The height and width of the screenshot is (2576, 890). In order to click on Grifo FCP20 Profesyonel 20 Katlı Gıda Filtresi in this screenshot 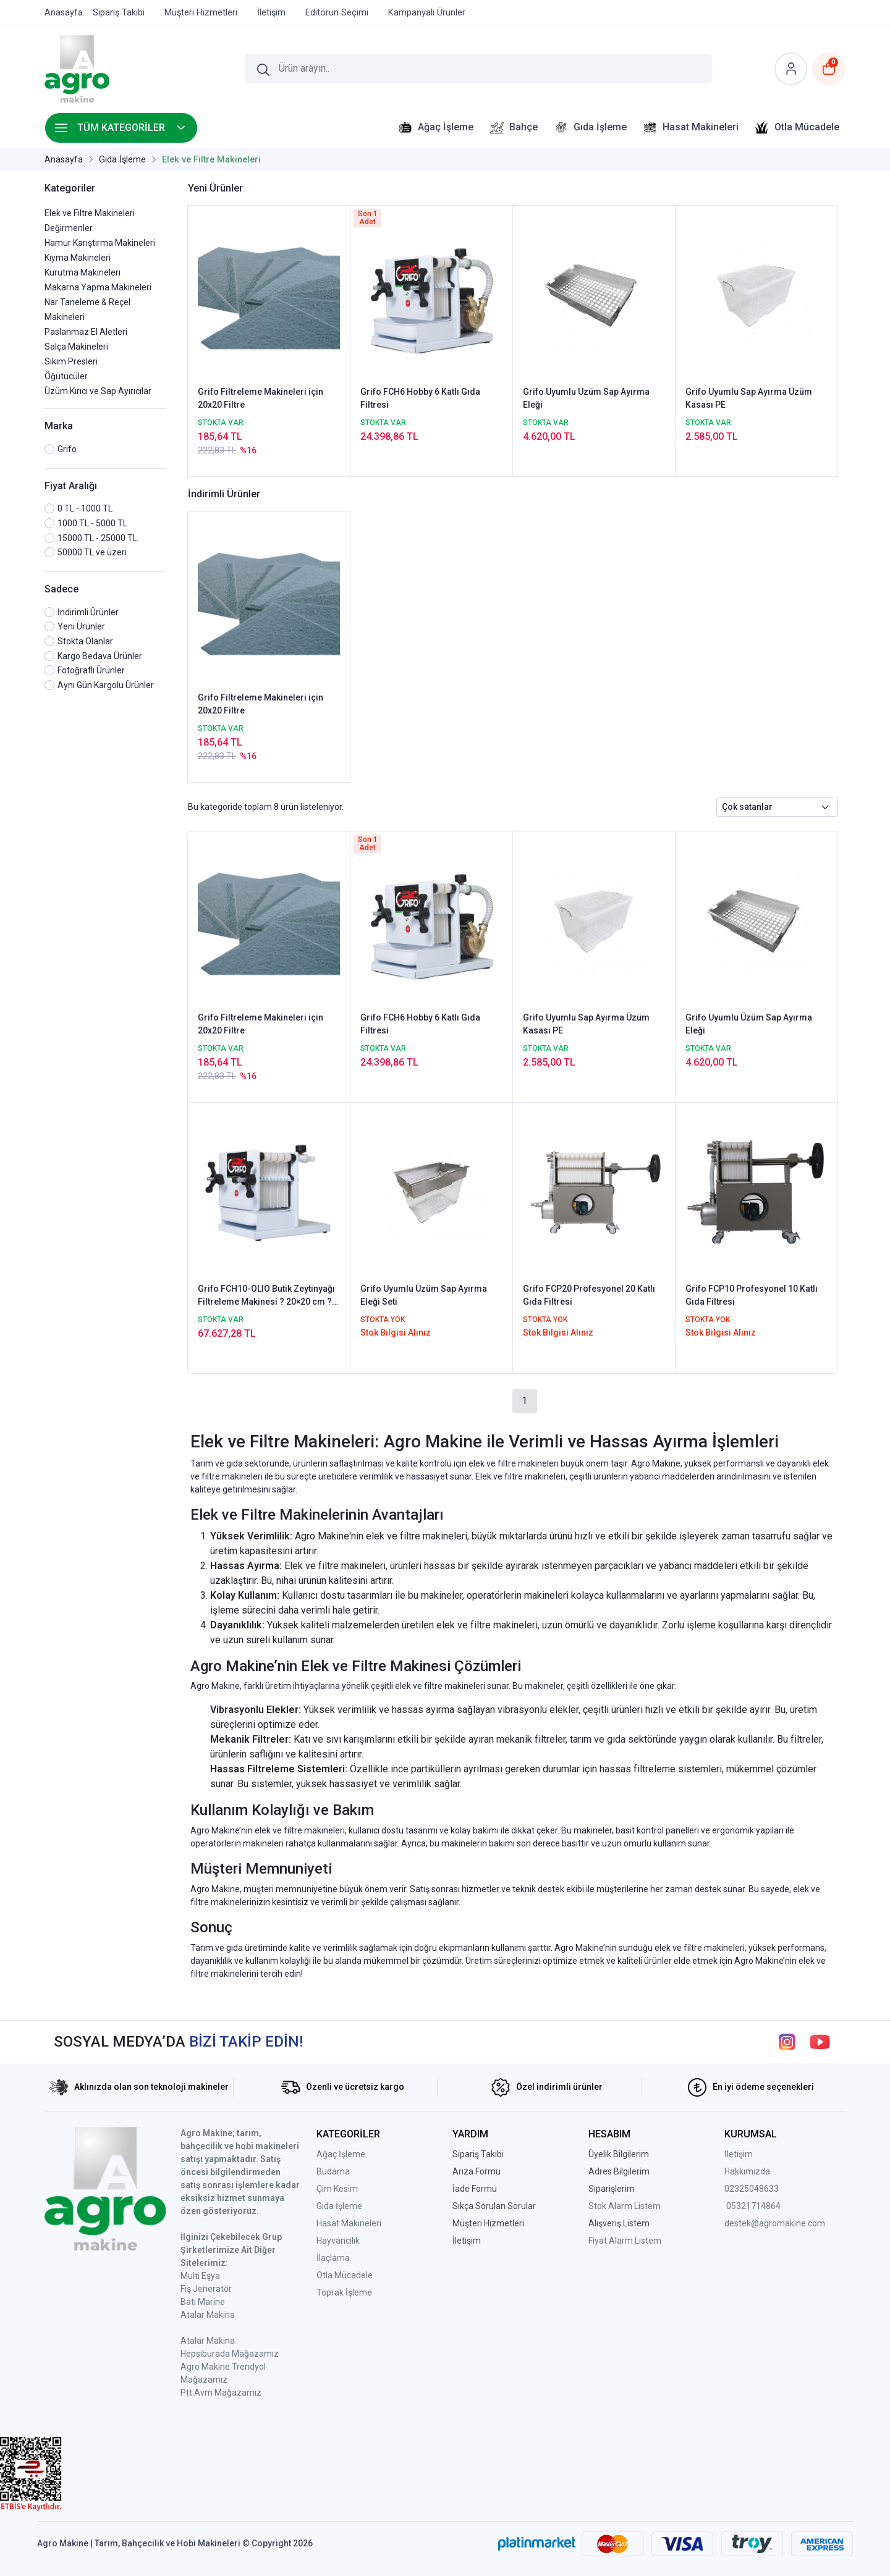, I will do `click(589, 1295)`.